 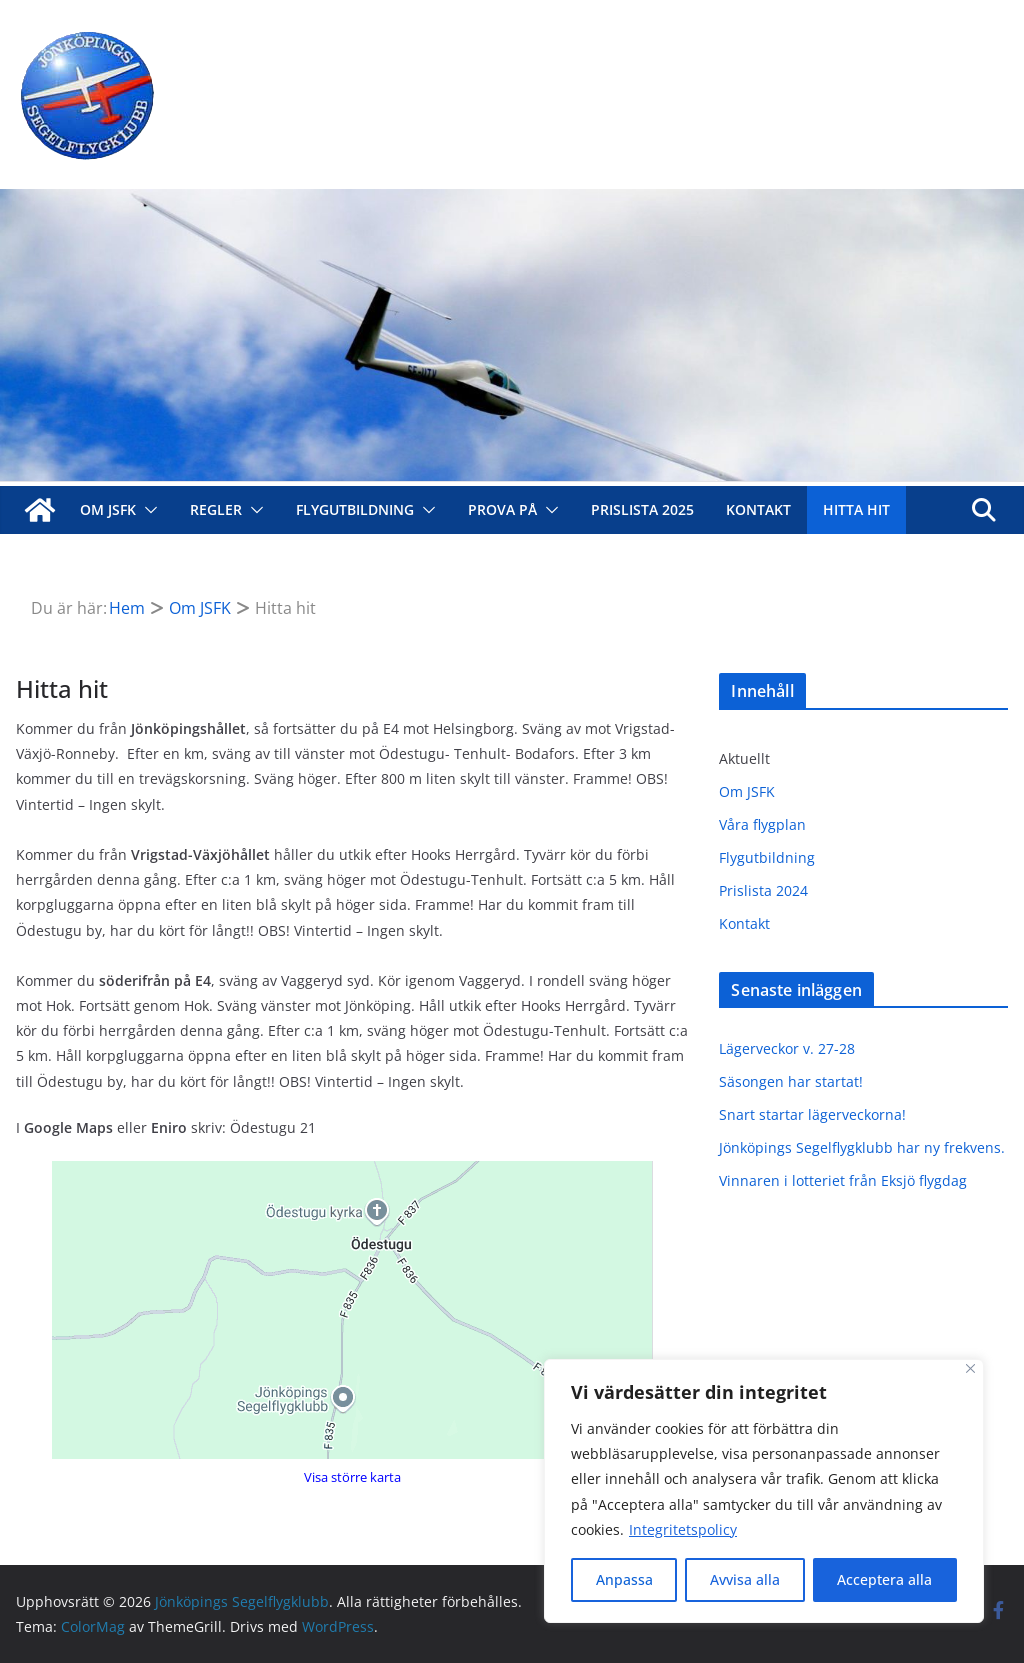 I want to click on Prislista 2025, so click(x=642, y=509).